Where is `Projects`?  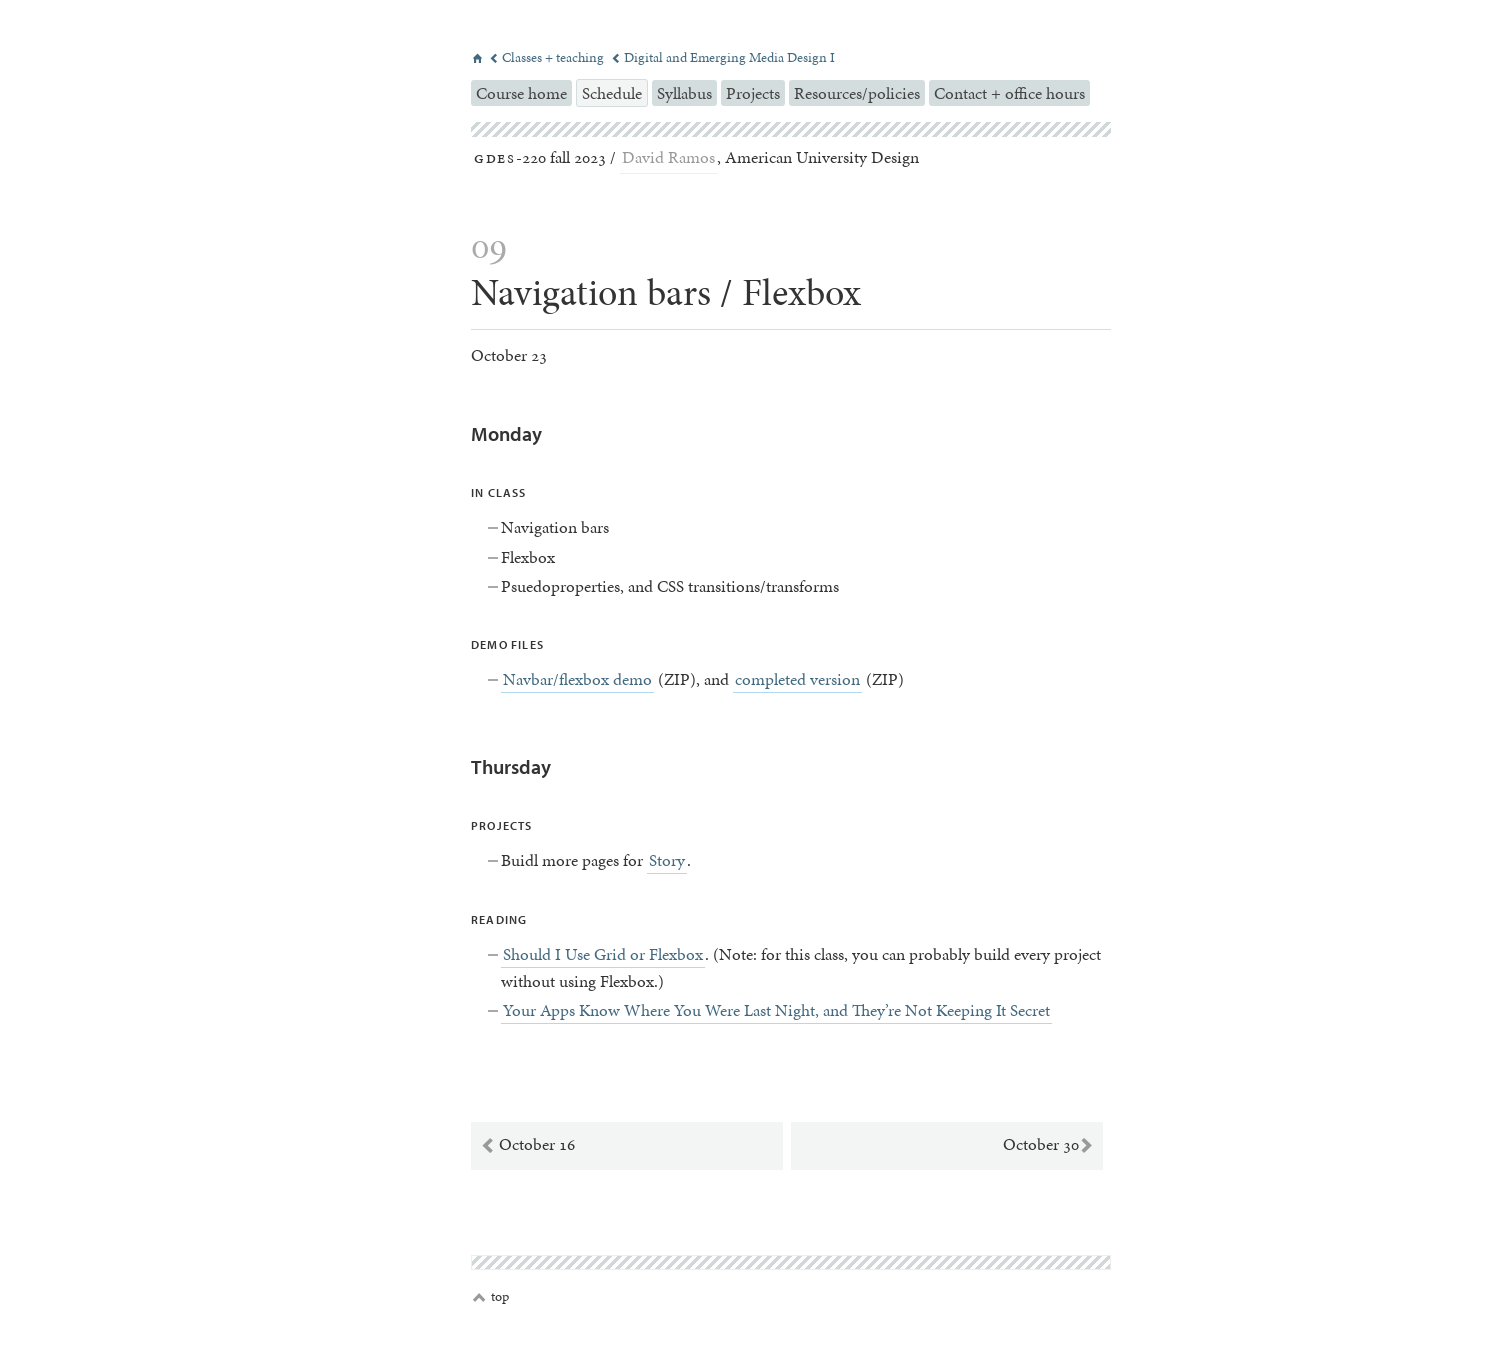
Projects is located at coordinates (753, 93).